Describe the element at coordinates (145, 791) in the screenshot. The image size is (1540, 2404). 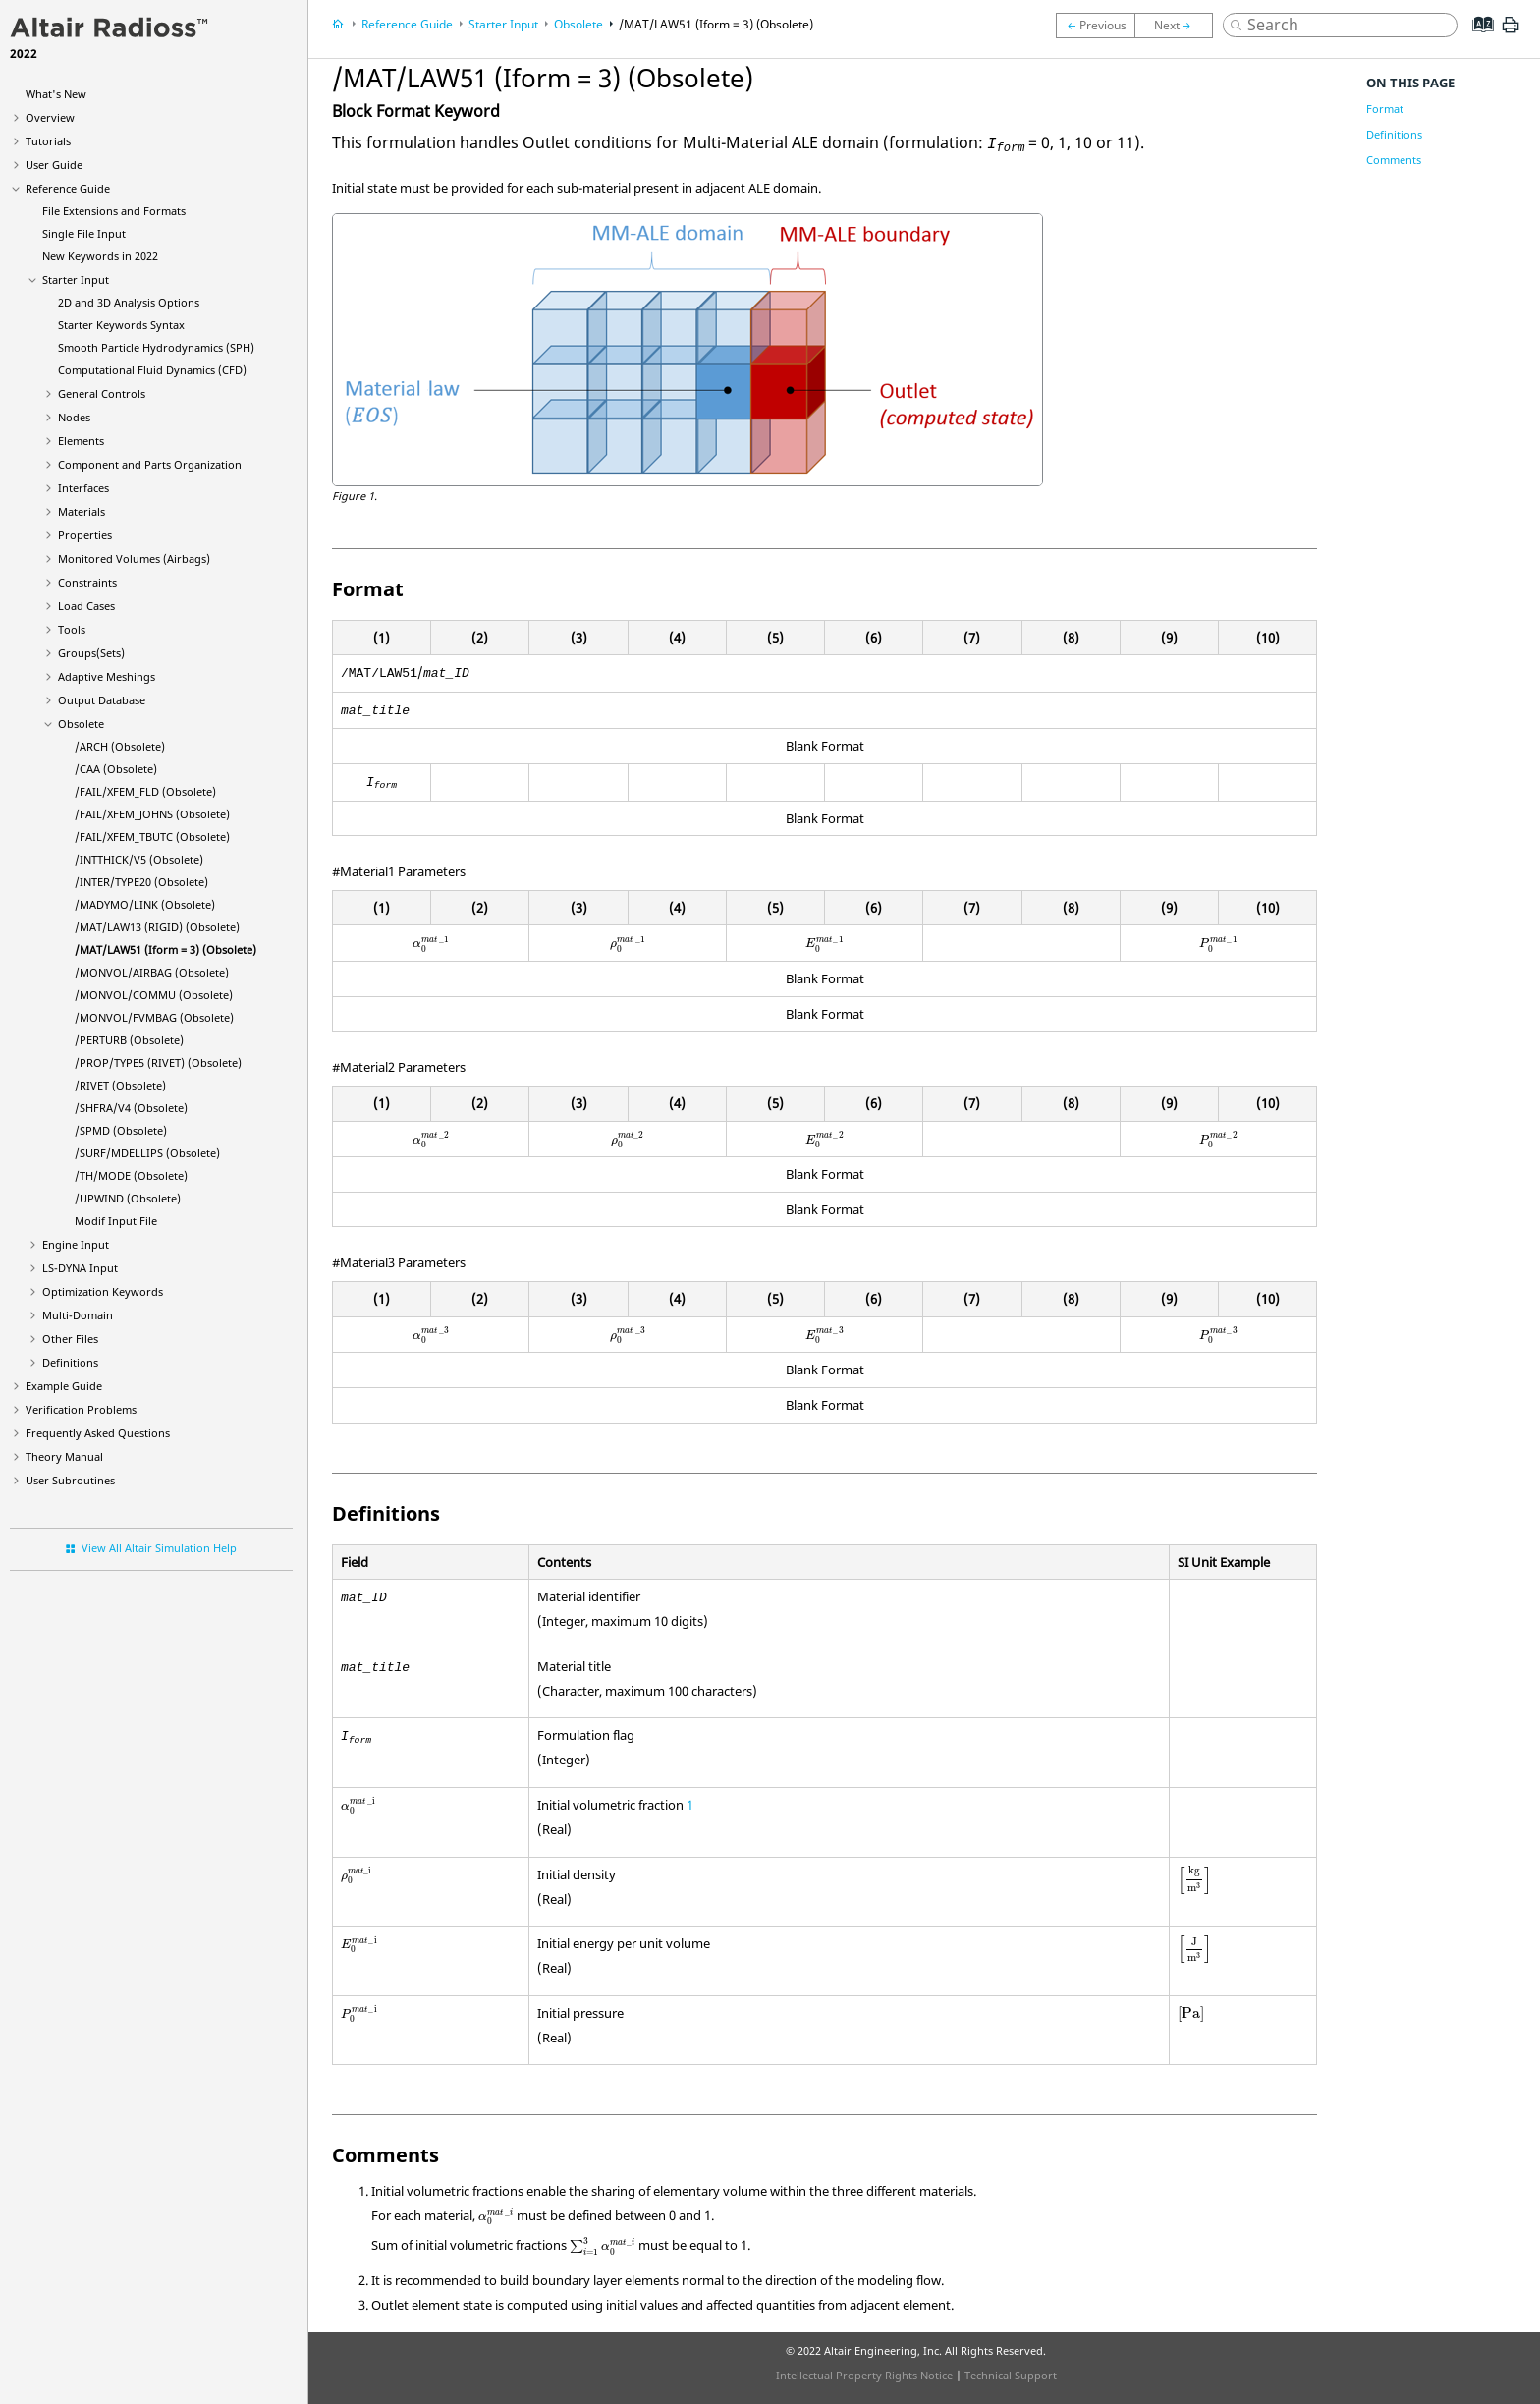
I see `/FAIL/XFEM_FLD (Obsolete)` at that location.